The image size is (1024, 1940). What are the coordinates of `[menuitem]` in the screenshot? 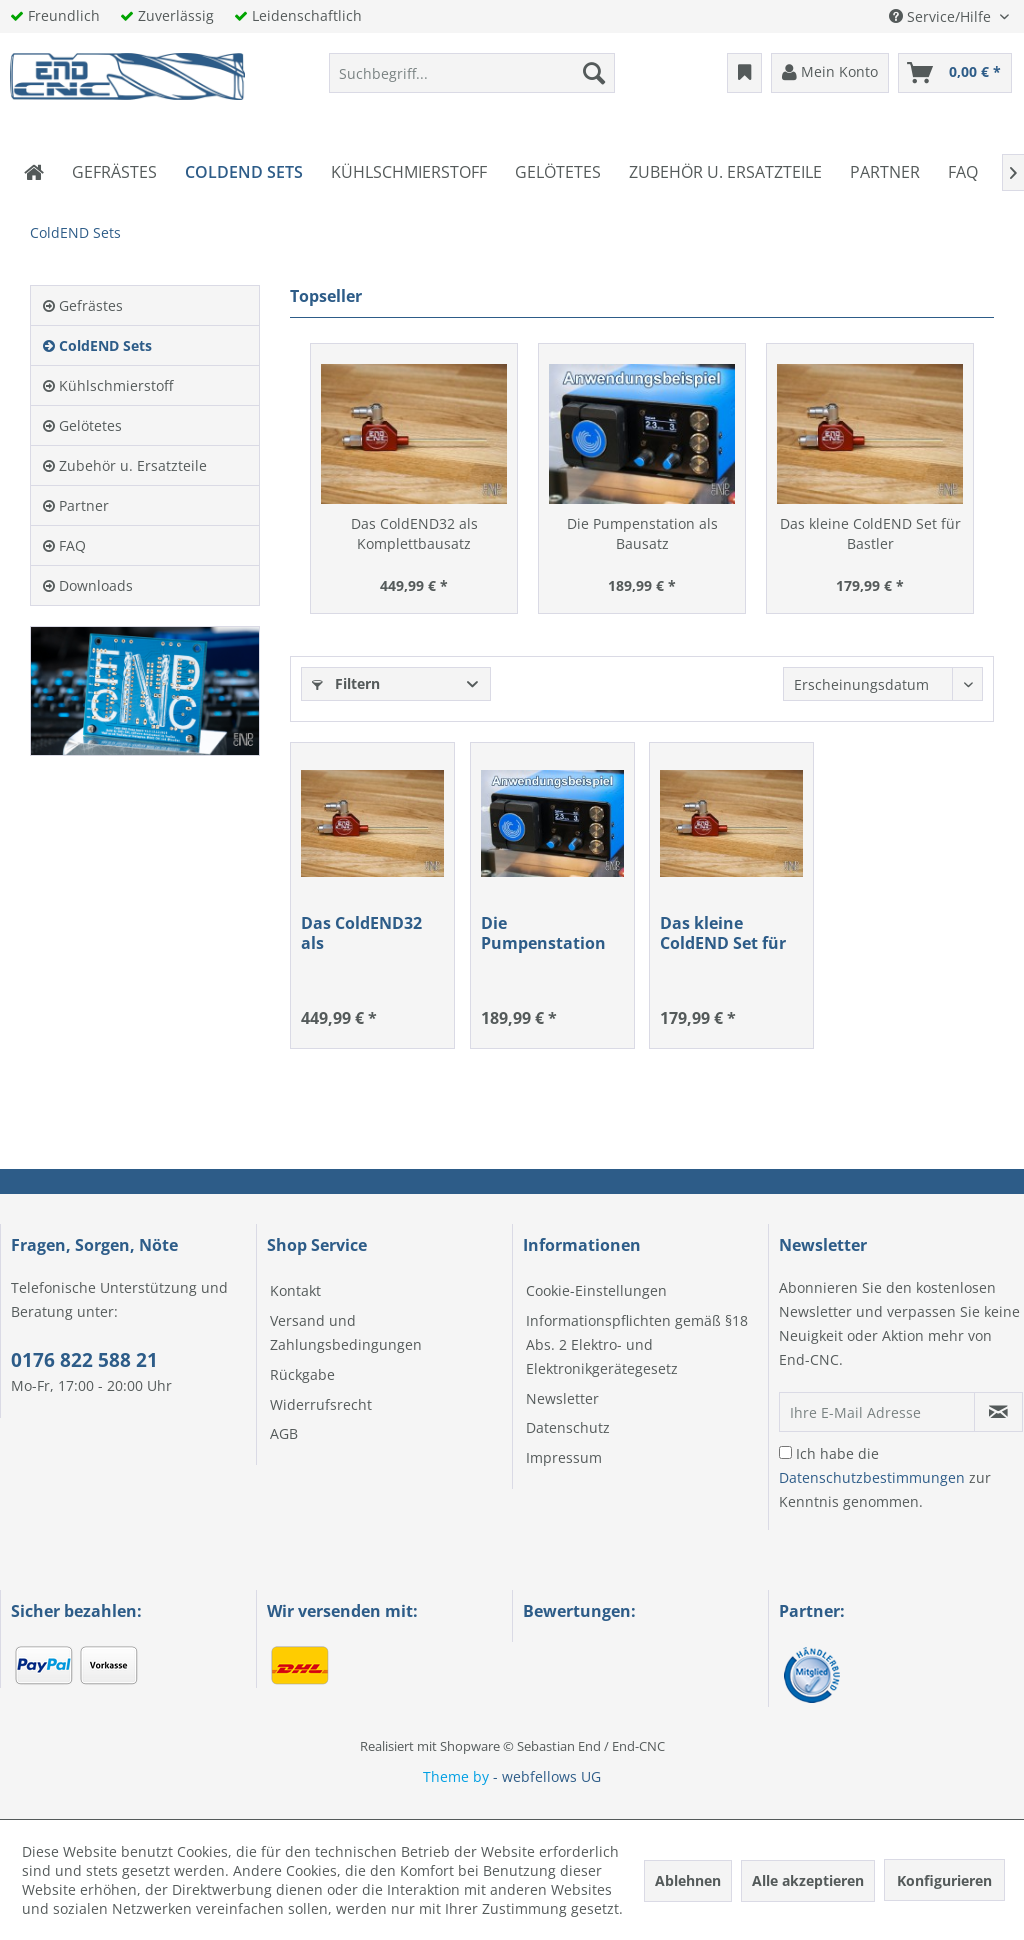 It's located at (472, 73).